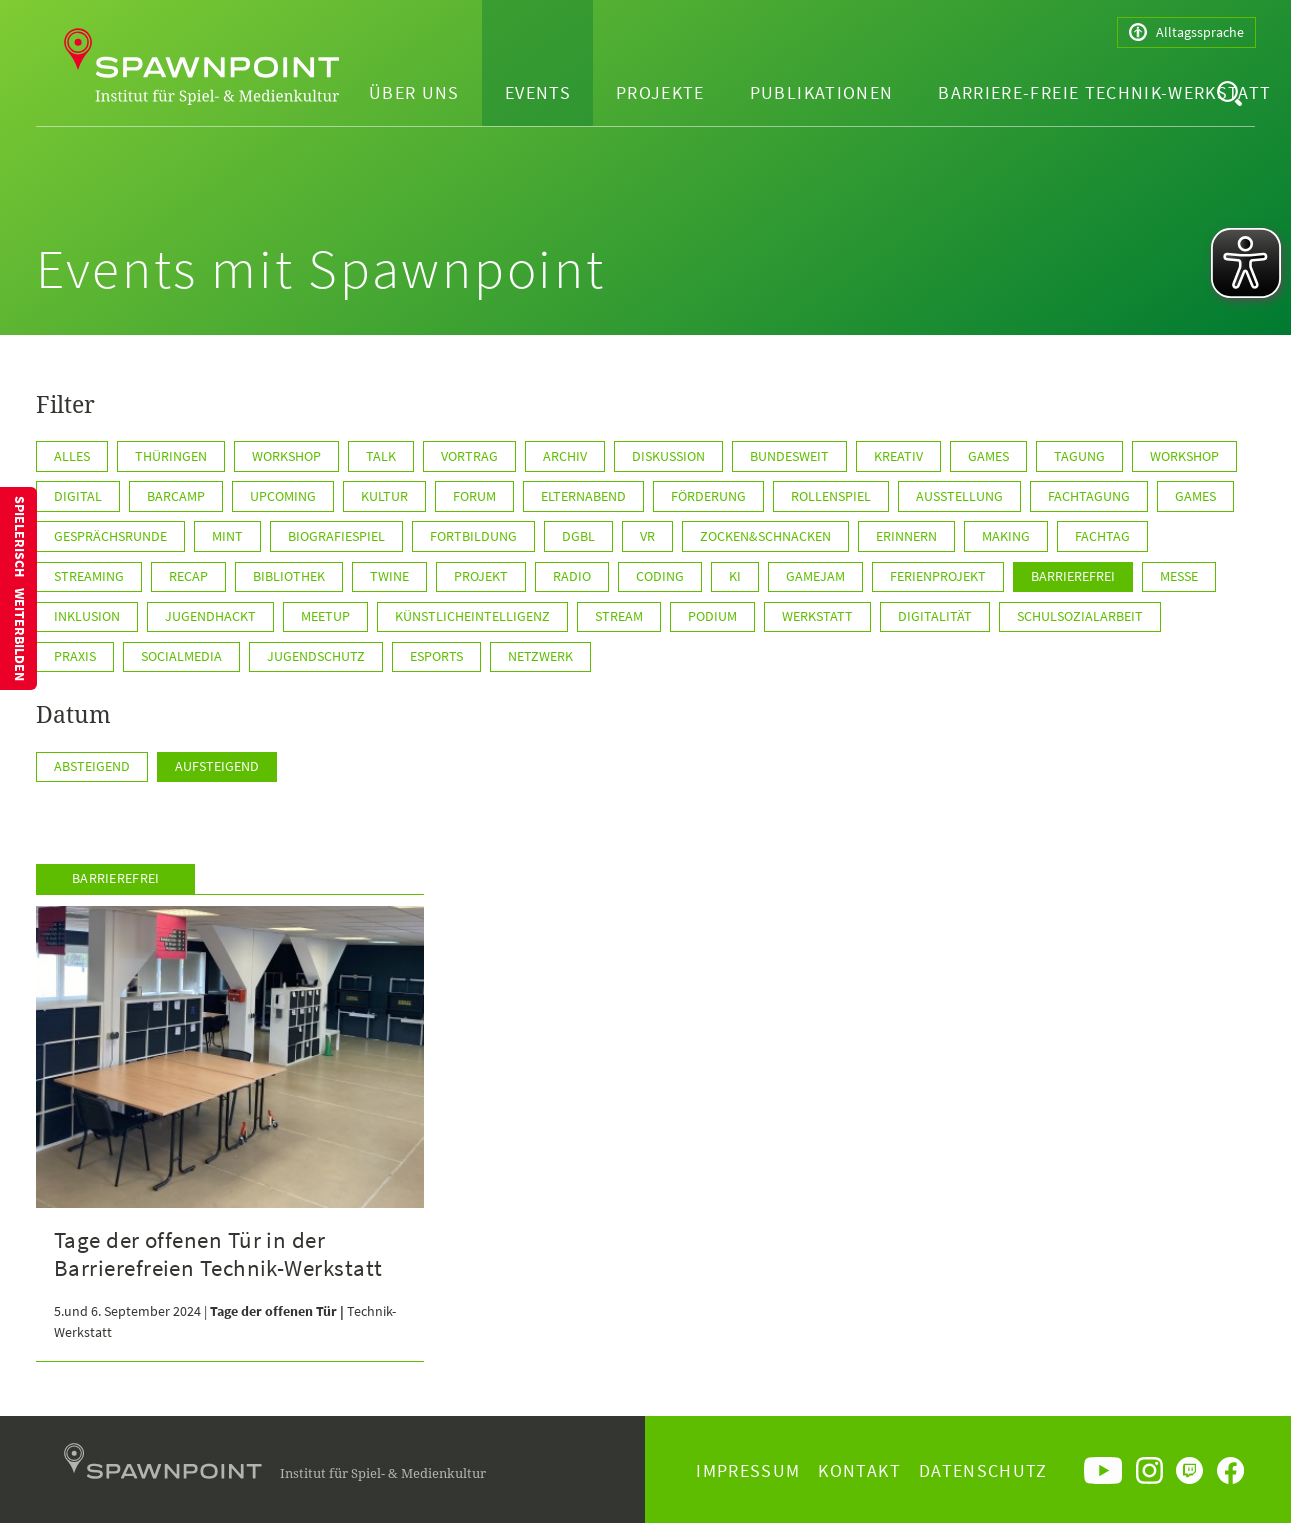 The image size is (1291, 1523). I want to click on Inklusion, so click(87, 616).